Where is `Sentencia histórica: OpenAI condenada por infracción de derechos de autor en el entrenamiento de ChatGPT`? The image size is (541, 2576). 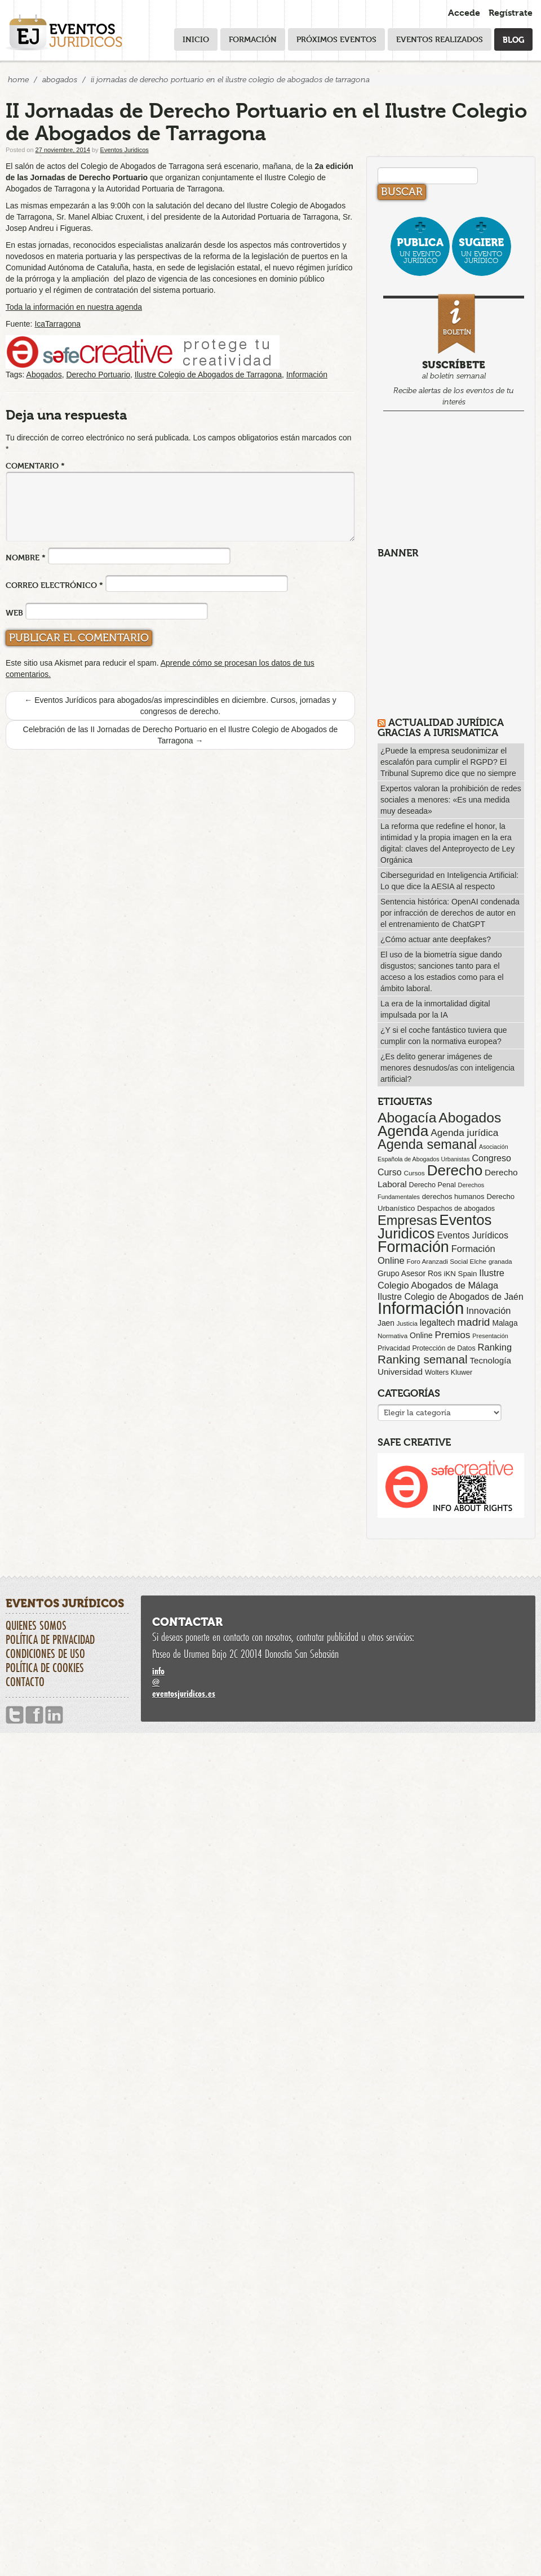 Sentencia histórica: OpenAI condenada por infracción de derechos de autor en el entrenamiento de ChatGPT is located at coordinates (450, 913).